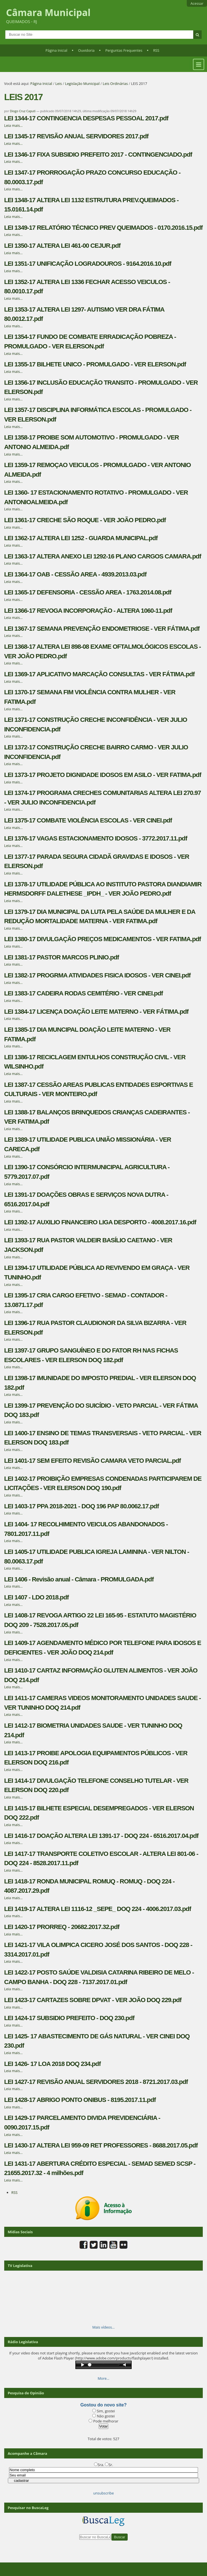 This screenshot has width=207, height=2576. What do you see at coordinates (101, 628) in the screenshot?
I see `LEI 1367-17 SEMANA PREVENÇÃO ENDOMETRIOSE - VER FÁTIMA.pdf` at bounding box center [101, 628].